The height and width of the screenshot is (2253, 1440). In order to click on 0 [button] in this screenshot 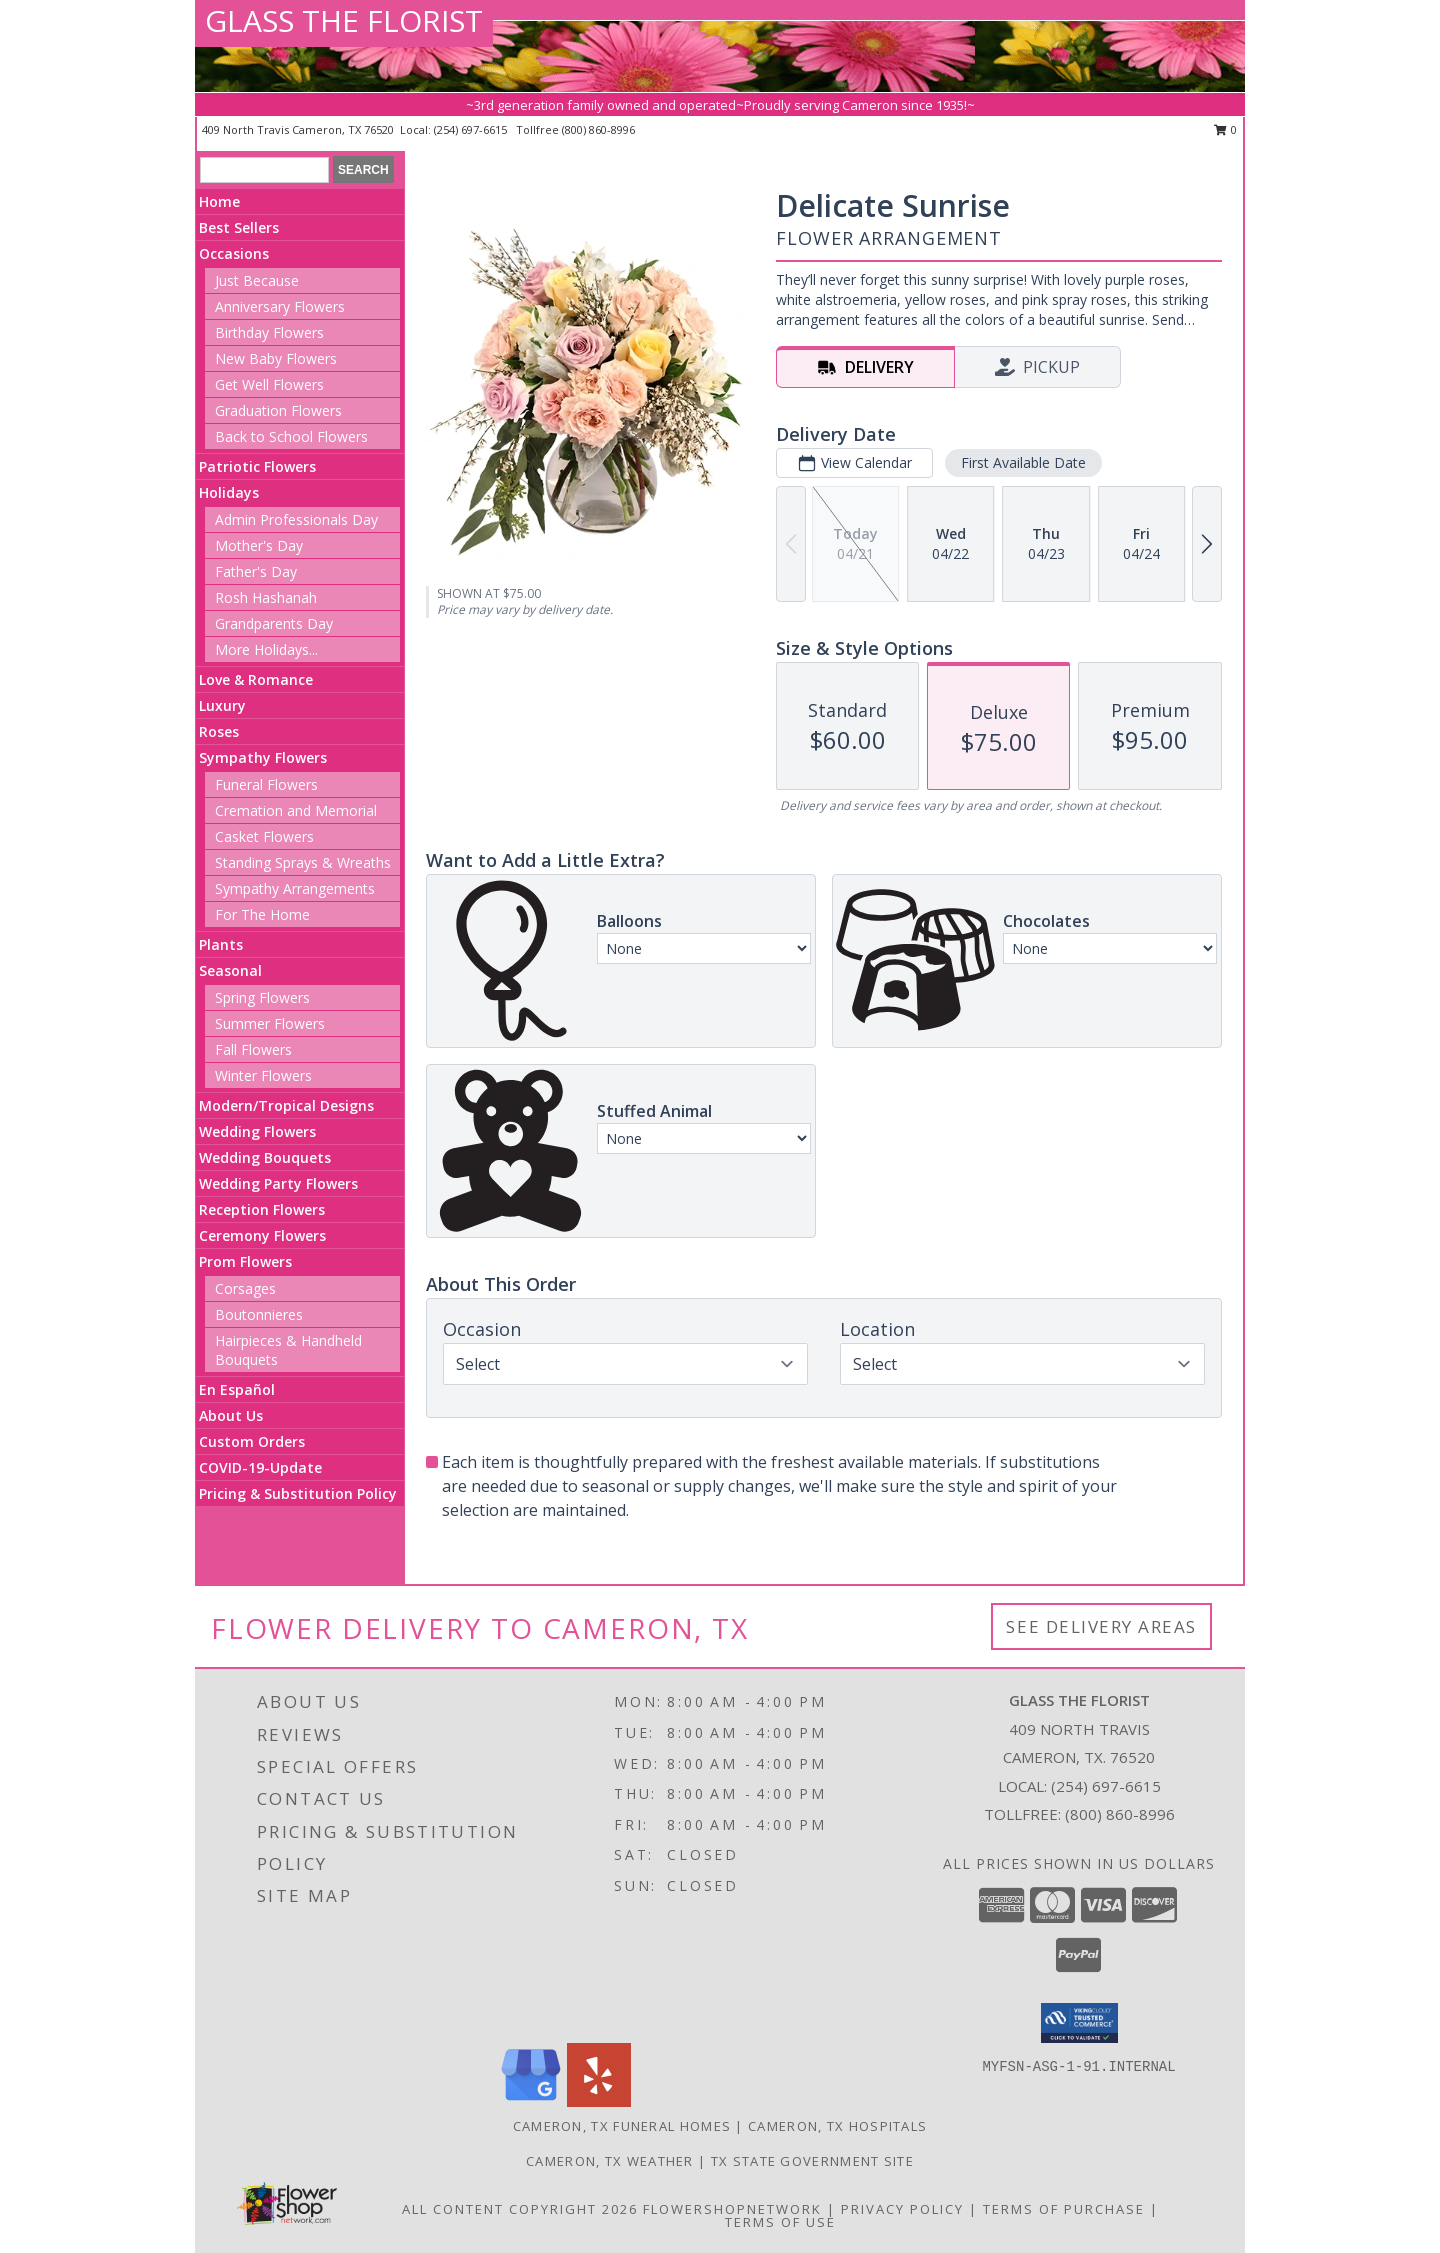, I will do `click(1225, 129)`.